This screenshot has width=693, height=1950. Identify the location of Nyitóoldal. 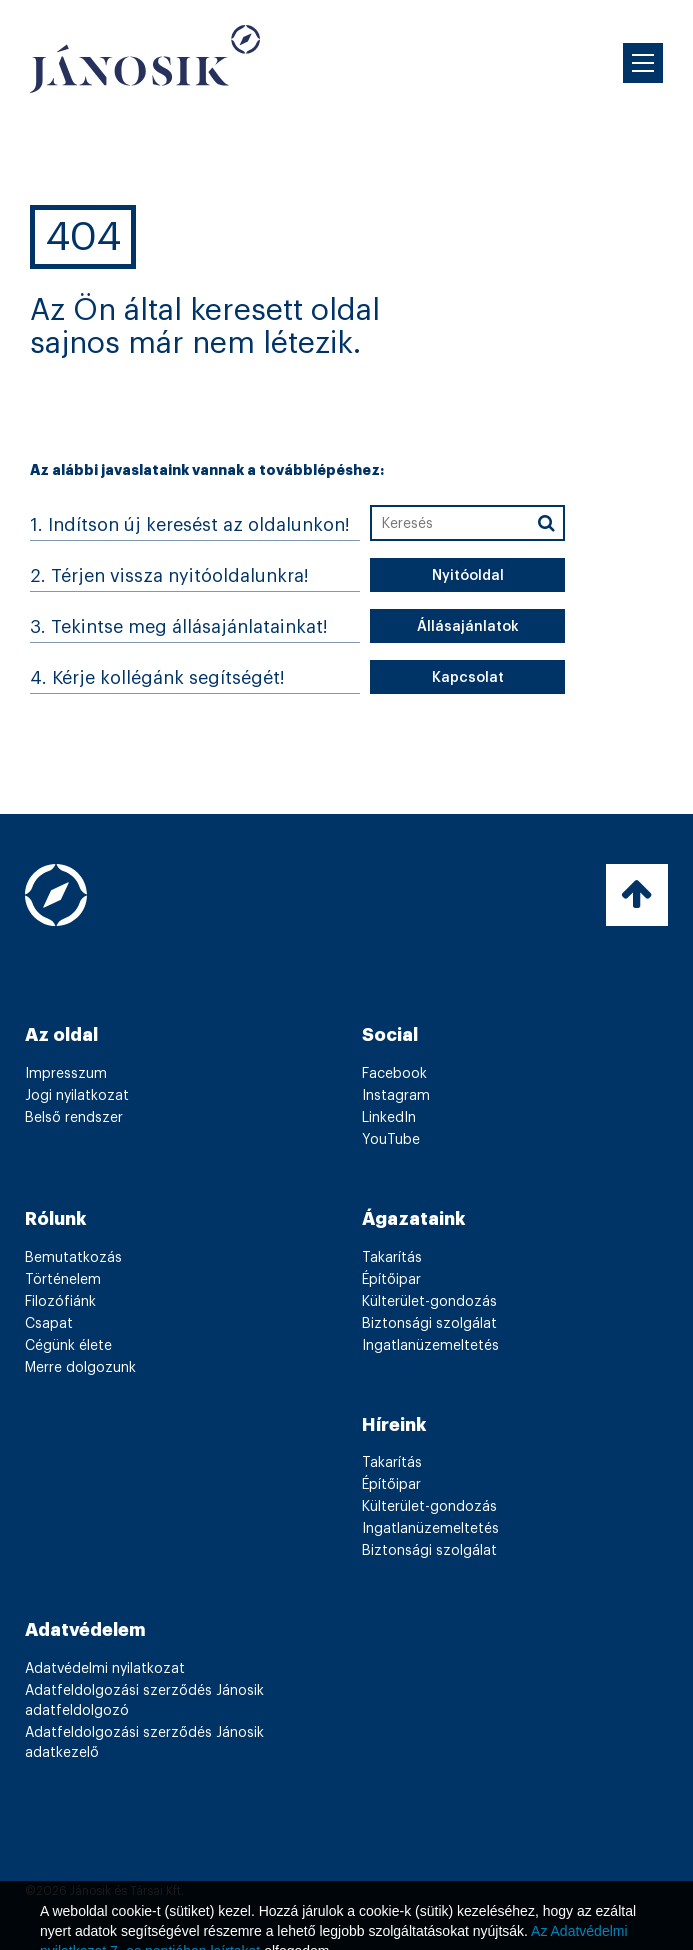
(468, 576).